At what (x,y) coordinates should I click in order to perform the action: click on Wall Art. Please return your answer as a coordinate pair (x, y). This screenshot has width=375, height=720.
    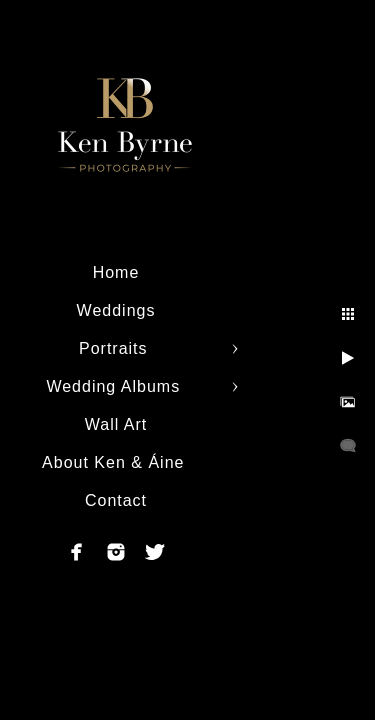
    Looking at the image, I should click on (116, 424).